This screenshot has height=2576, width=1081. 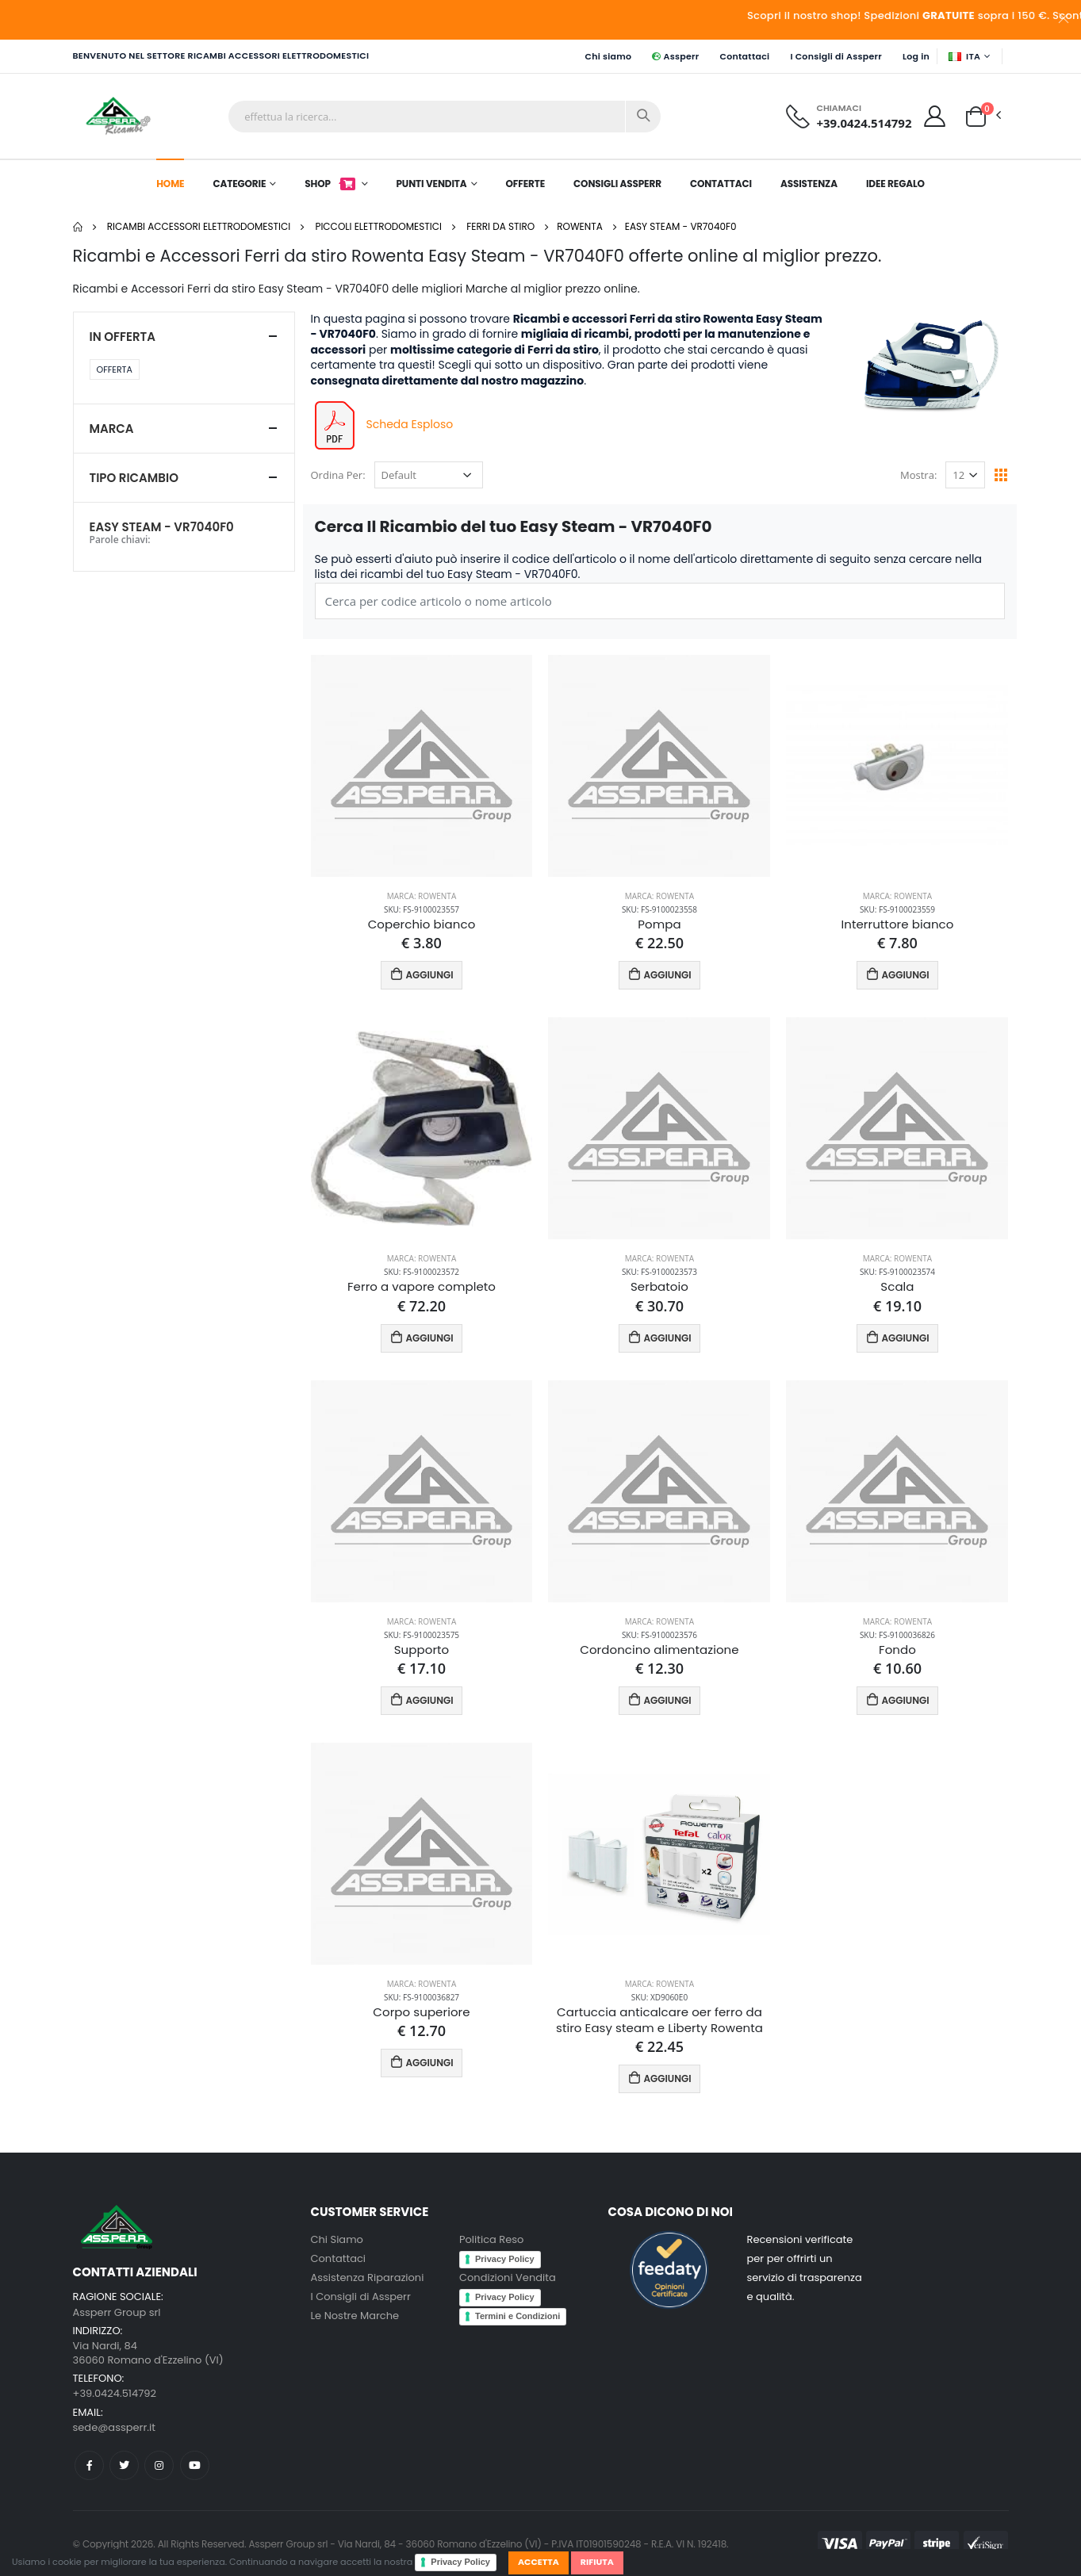 What do you see at coordinates (337, 2239) in the screenshot?
I see `Chi Siamo` at bounding box center [337, 2239].